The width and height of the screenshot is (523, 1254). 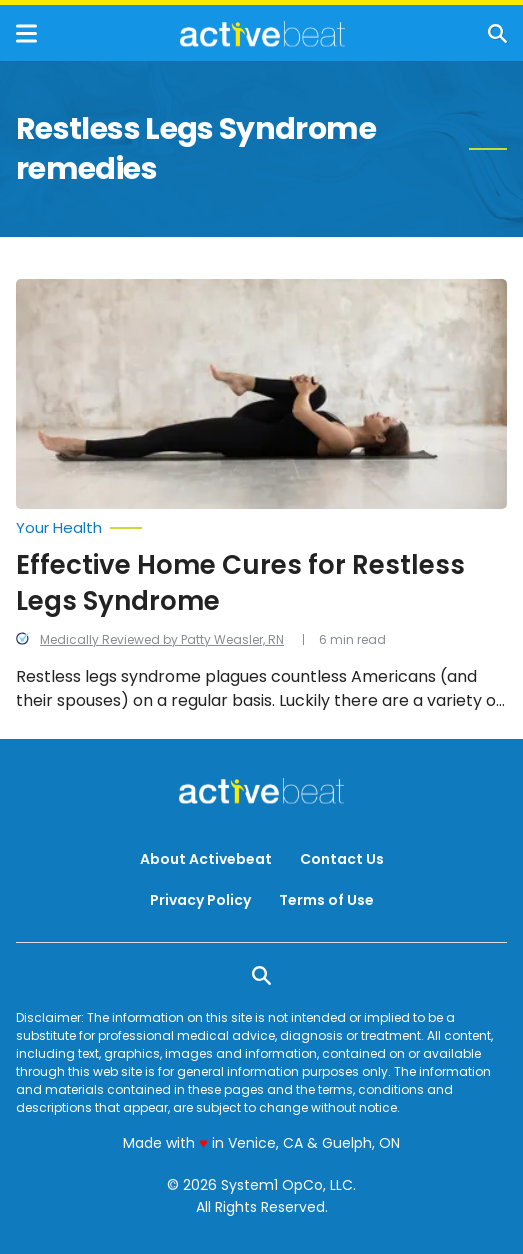 What do you see at coordinates (26, 33) in the screenshot?
I see `[Show Menu]` at bounding box center [26, 33].